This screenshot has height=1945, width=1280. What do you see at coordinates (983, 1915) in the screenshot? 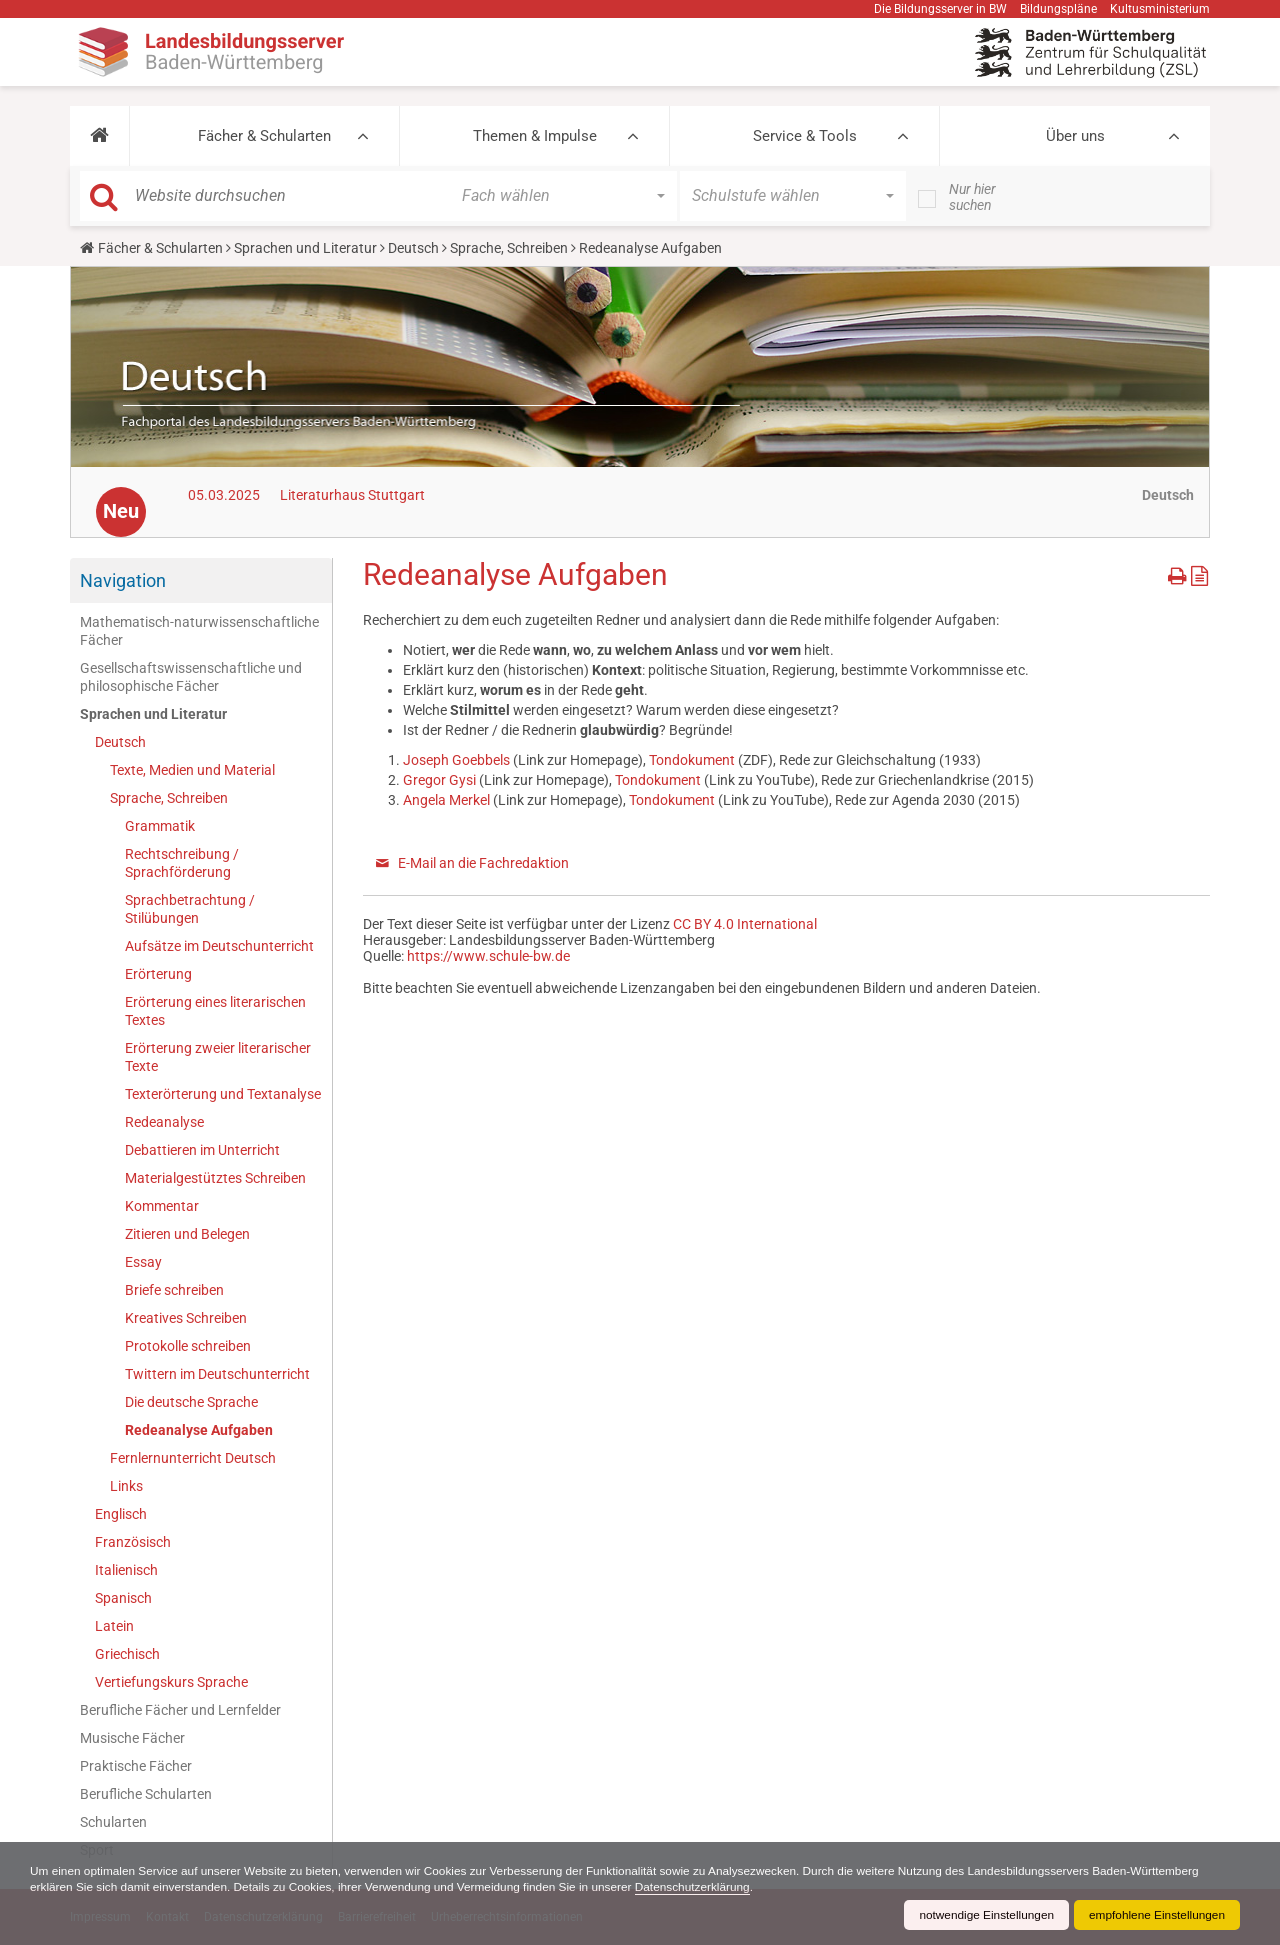
I see `notwendige Einstellungen` at bounding box center [983, 1915].